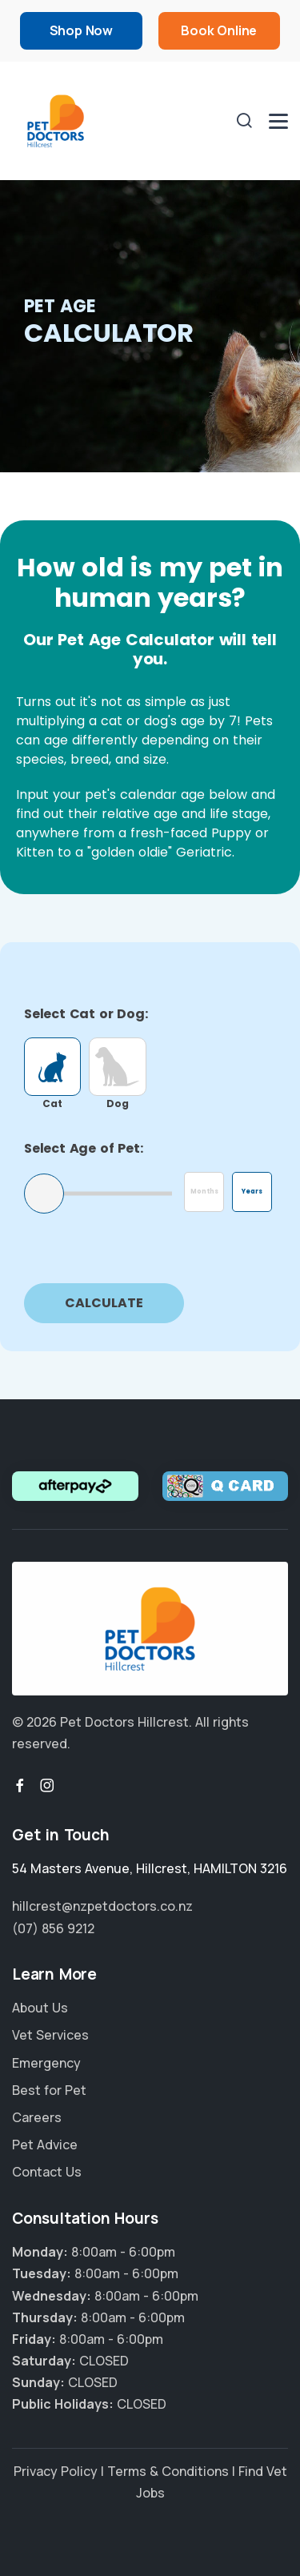 This screenshot has width=300, height=2576. What do you see at coordinates (37, 2117) in the screenshot?
I see `Careers` at bounding box center [37, 2117].